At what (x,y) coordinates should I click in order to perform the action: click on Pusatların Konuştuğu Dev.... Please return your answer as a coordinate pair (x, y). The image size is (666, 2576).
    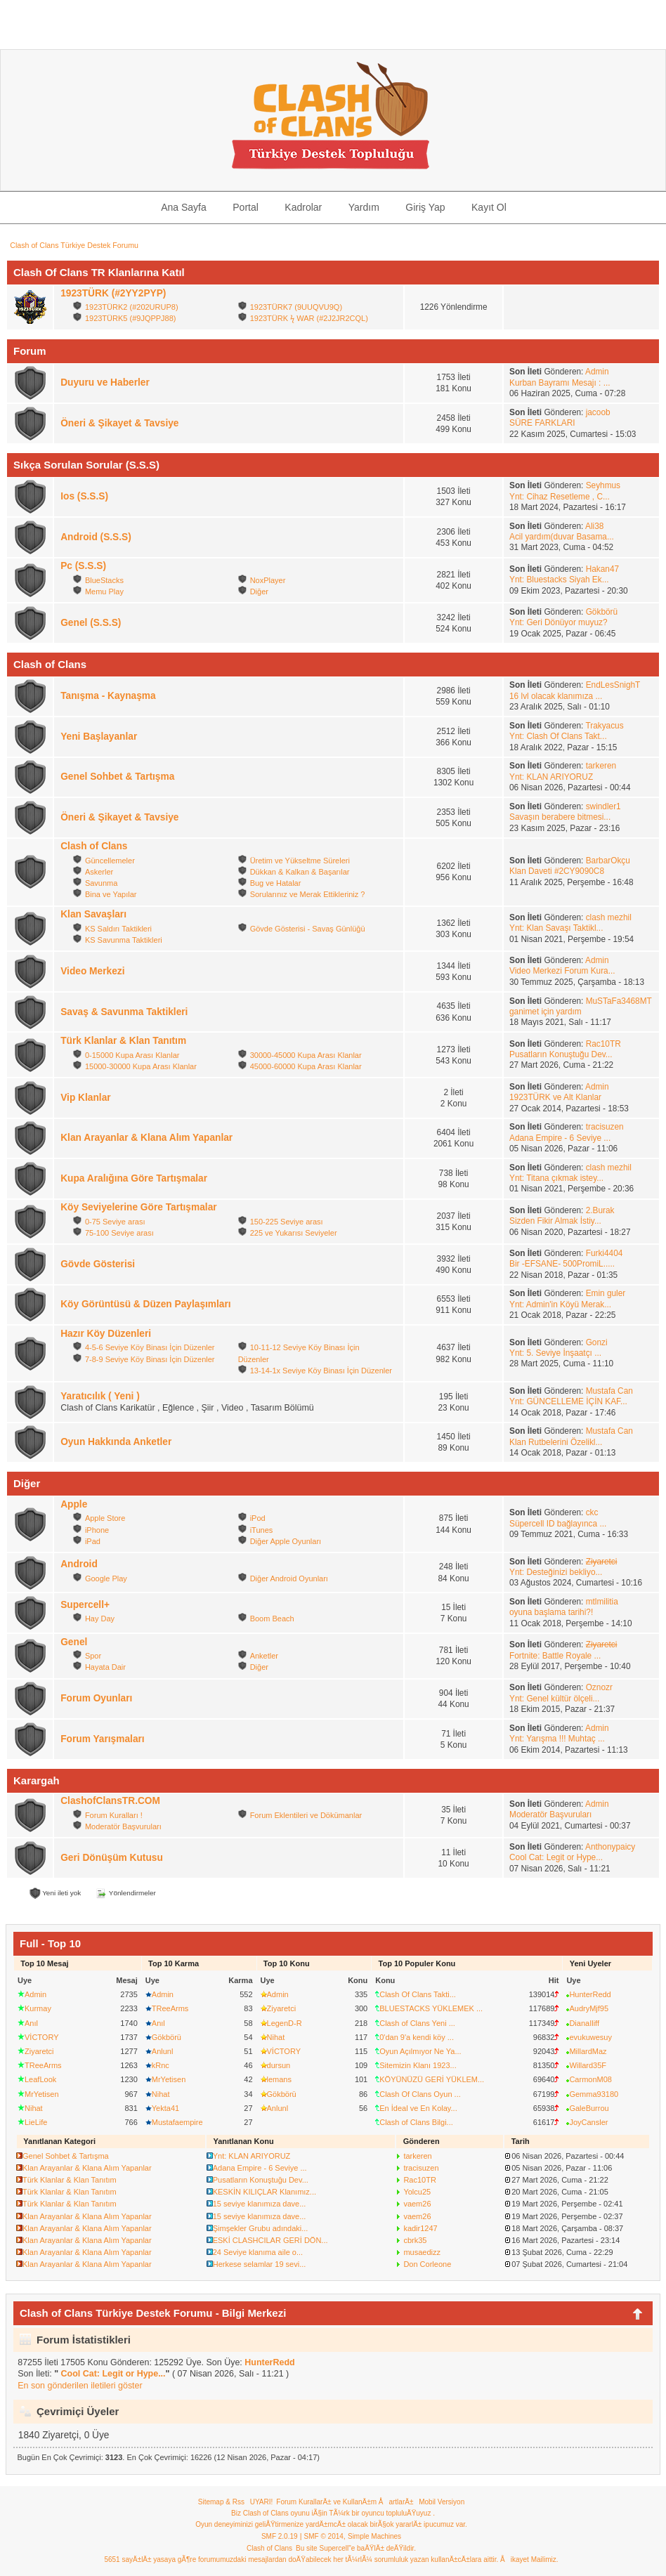
    Looking at the image, I should click on (561, 1054).